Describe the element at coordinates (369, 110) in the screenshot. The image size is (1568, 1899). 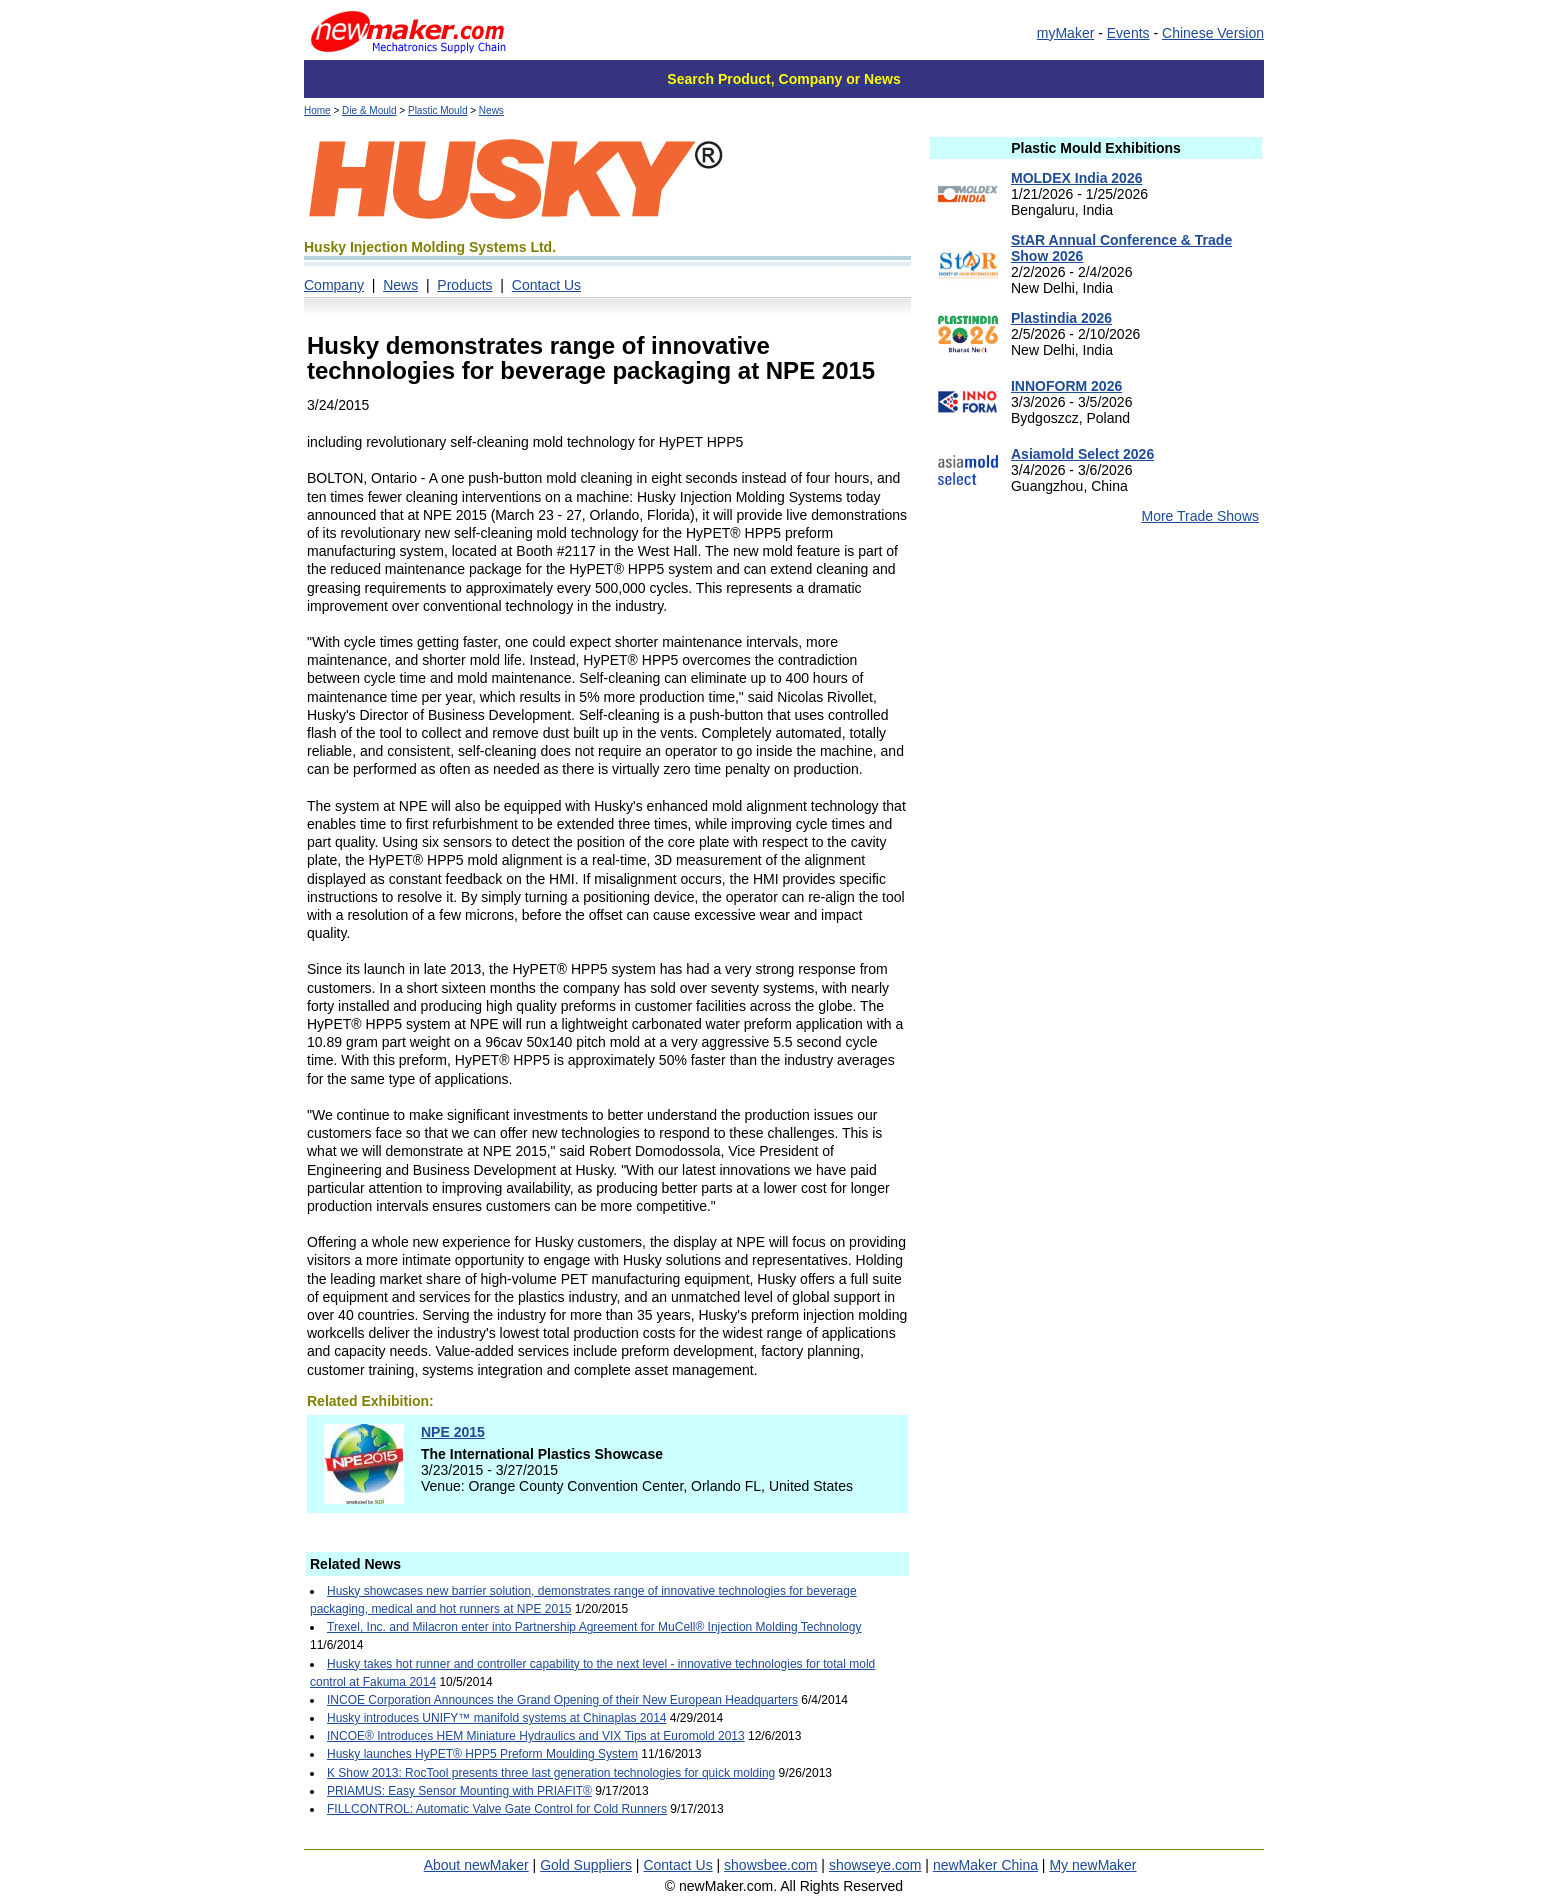
I see `Die & Mould` at that location.